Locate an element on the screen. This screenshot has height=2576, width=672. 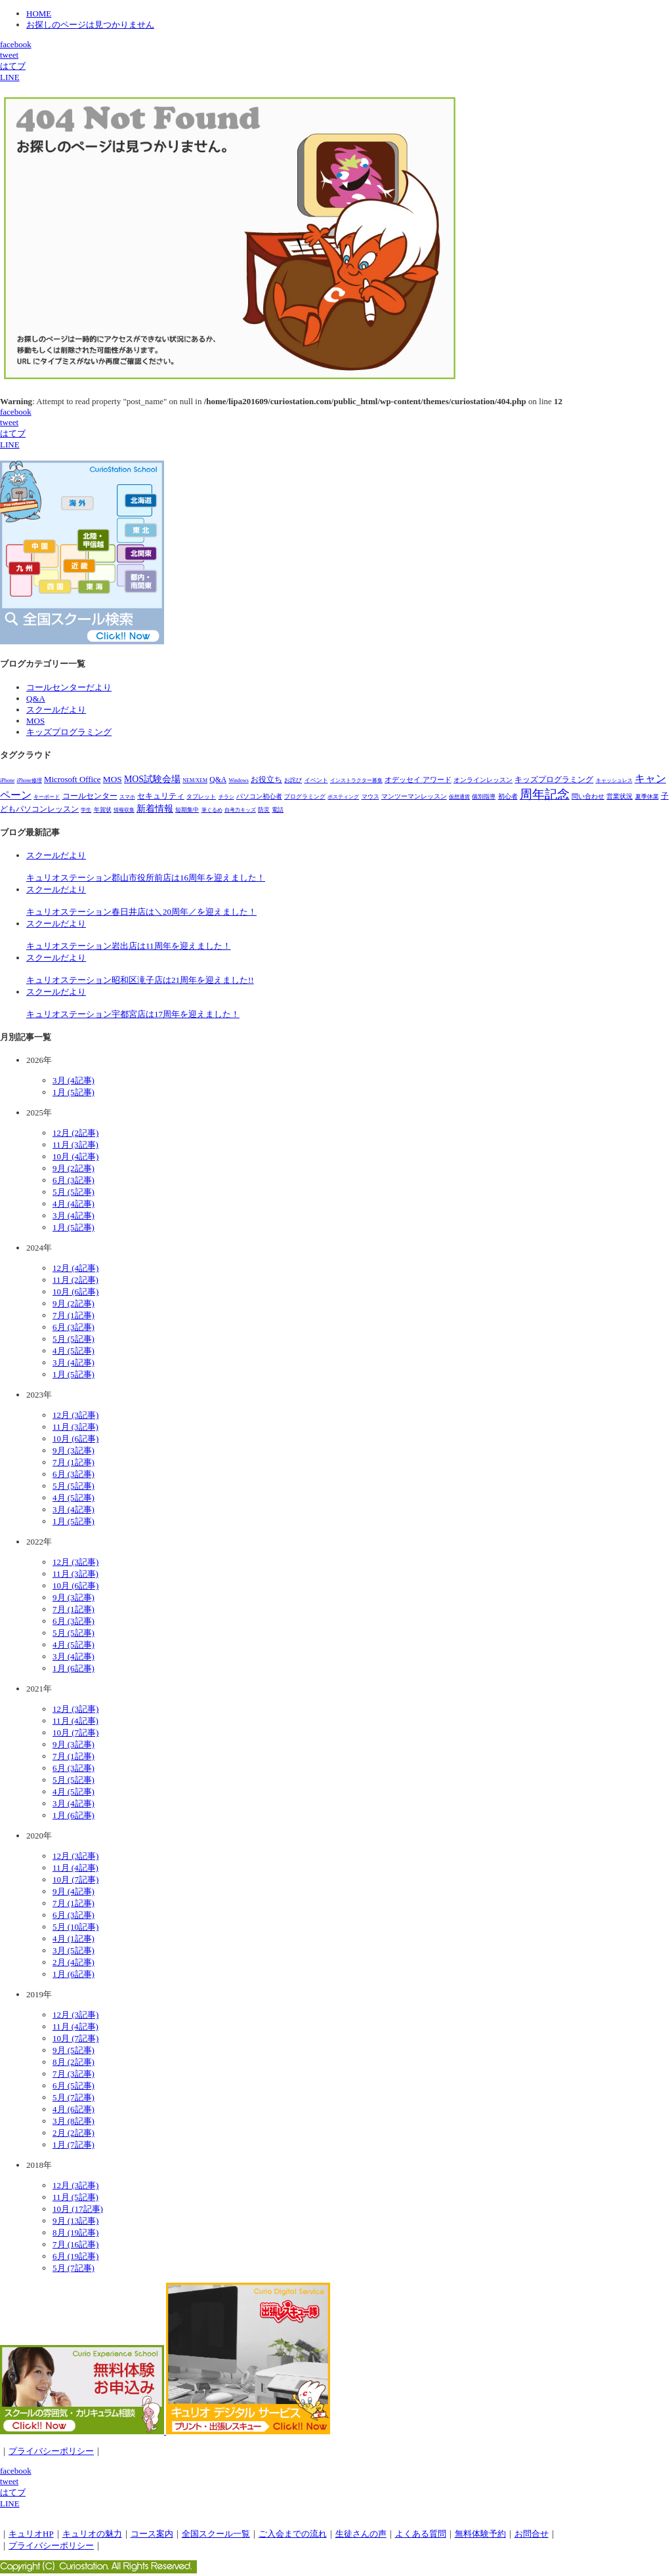
キュリオステーション郡山市役所前店は16周年を迎えました！ is located at coordinates (145, 878).